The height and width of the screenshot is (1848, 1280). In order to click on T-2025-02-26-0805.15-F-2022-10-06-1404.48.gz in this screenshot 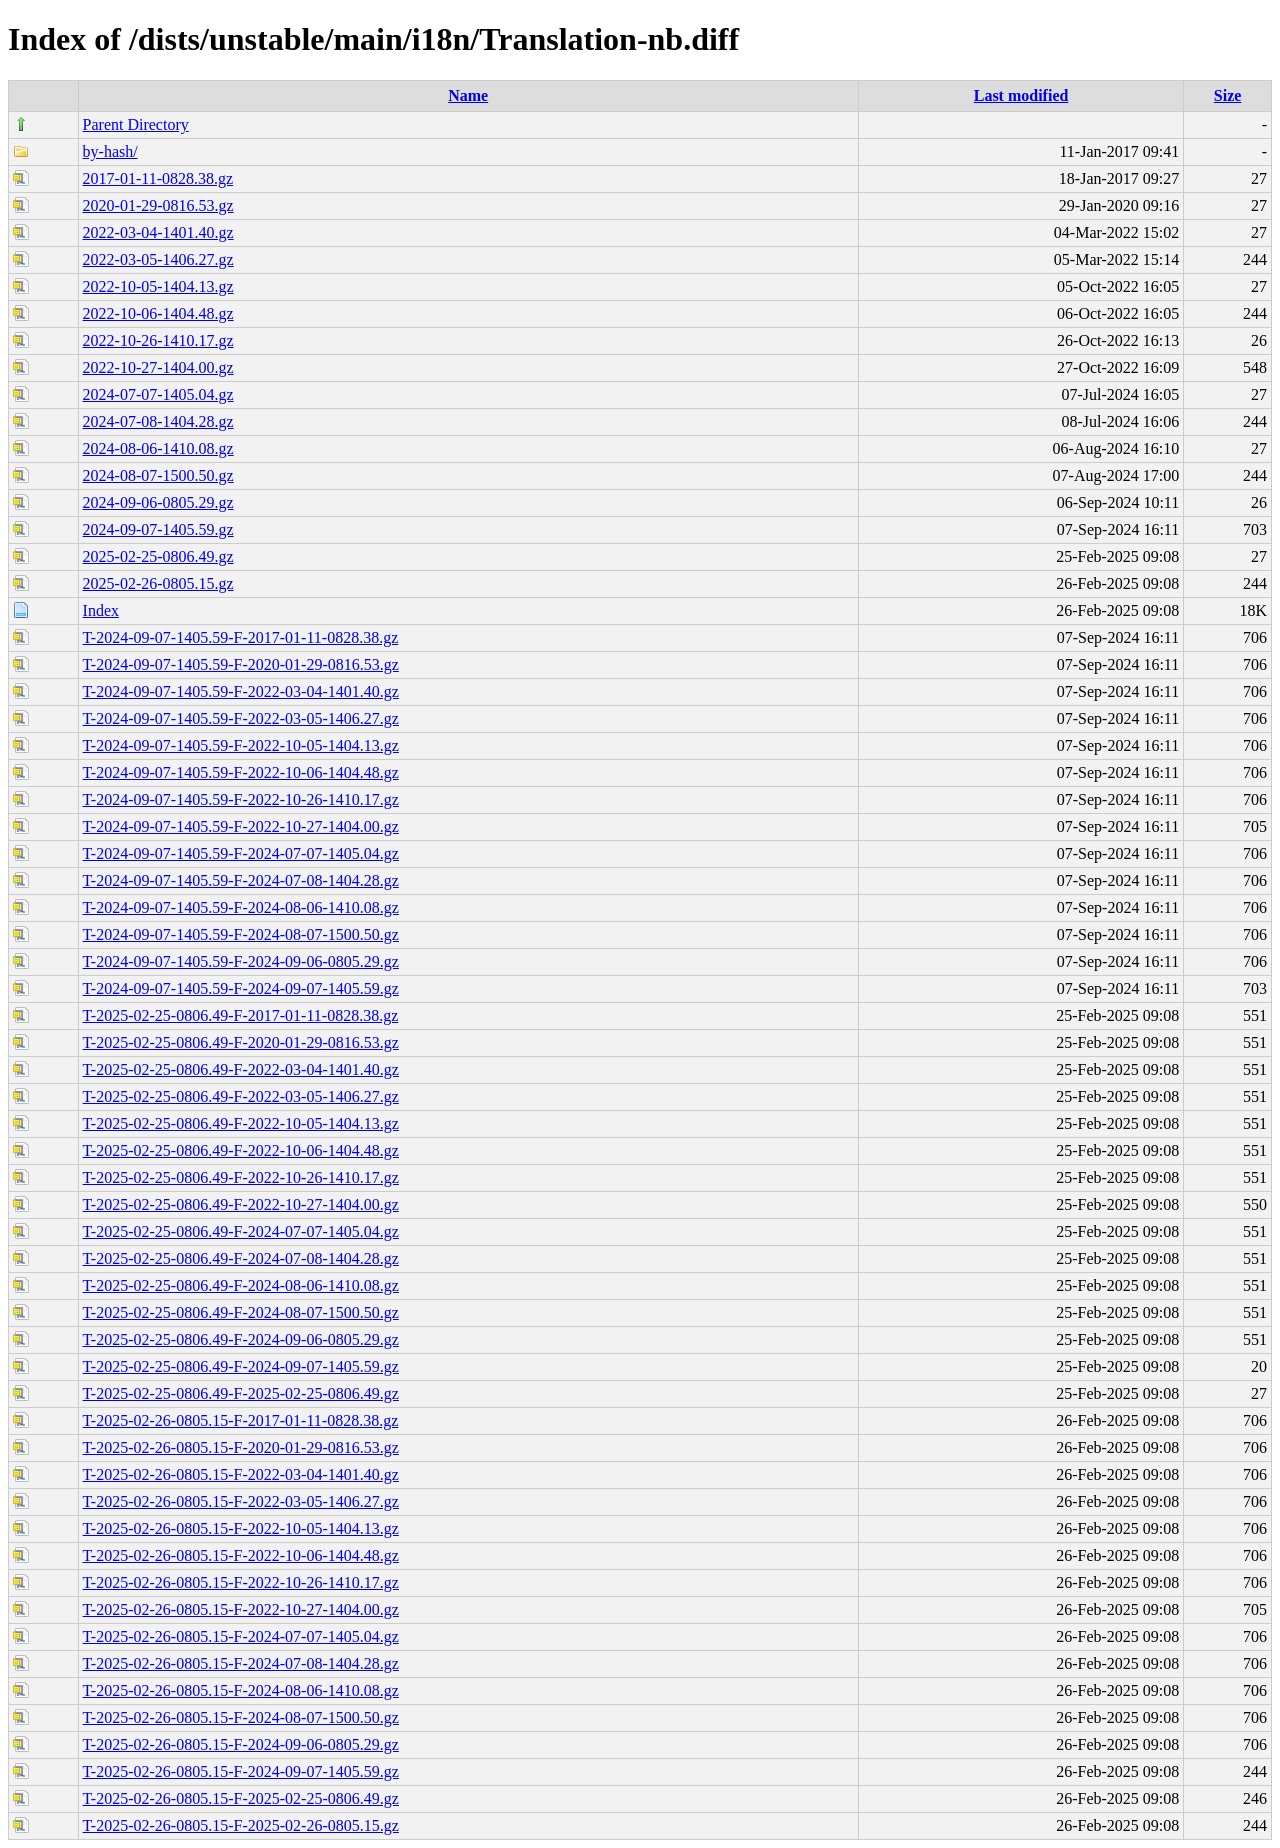, I will do `click(241, 1555)`.